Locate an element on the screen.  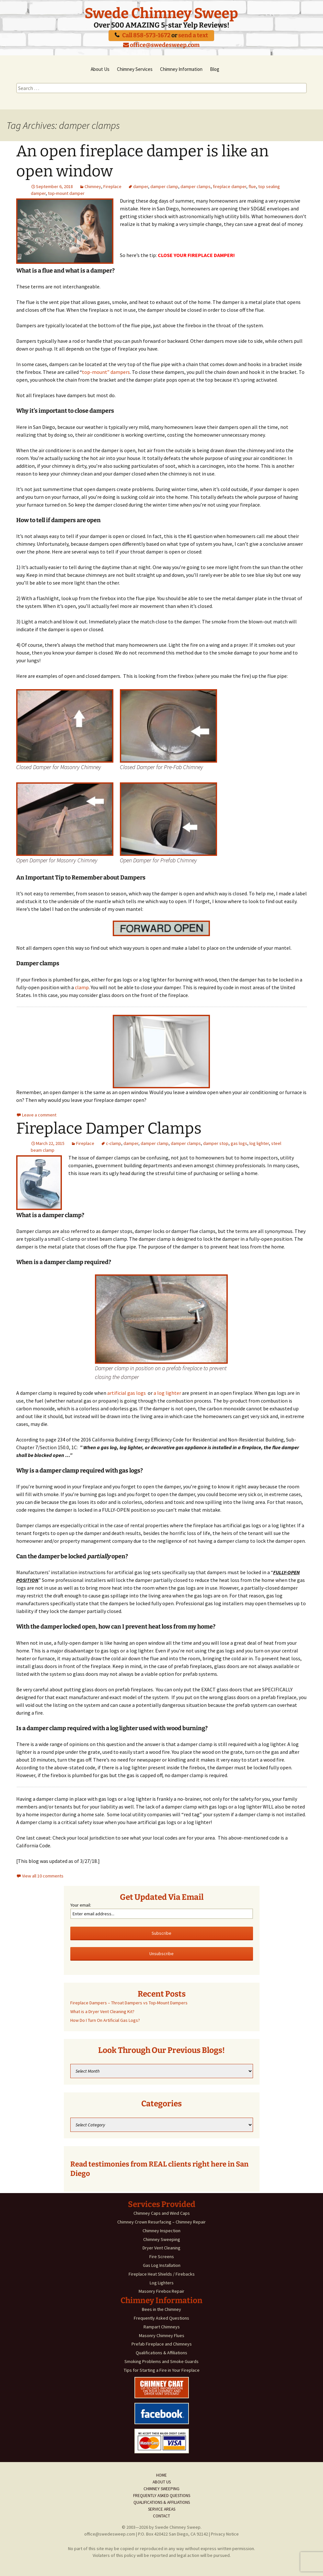
damper clamp is located at coordinates (164, 186).